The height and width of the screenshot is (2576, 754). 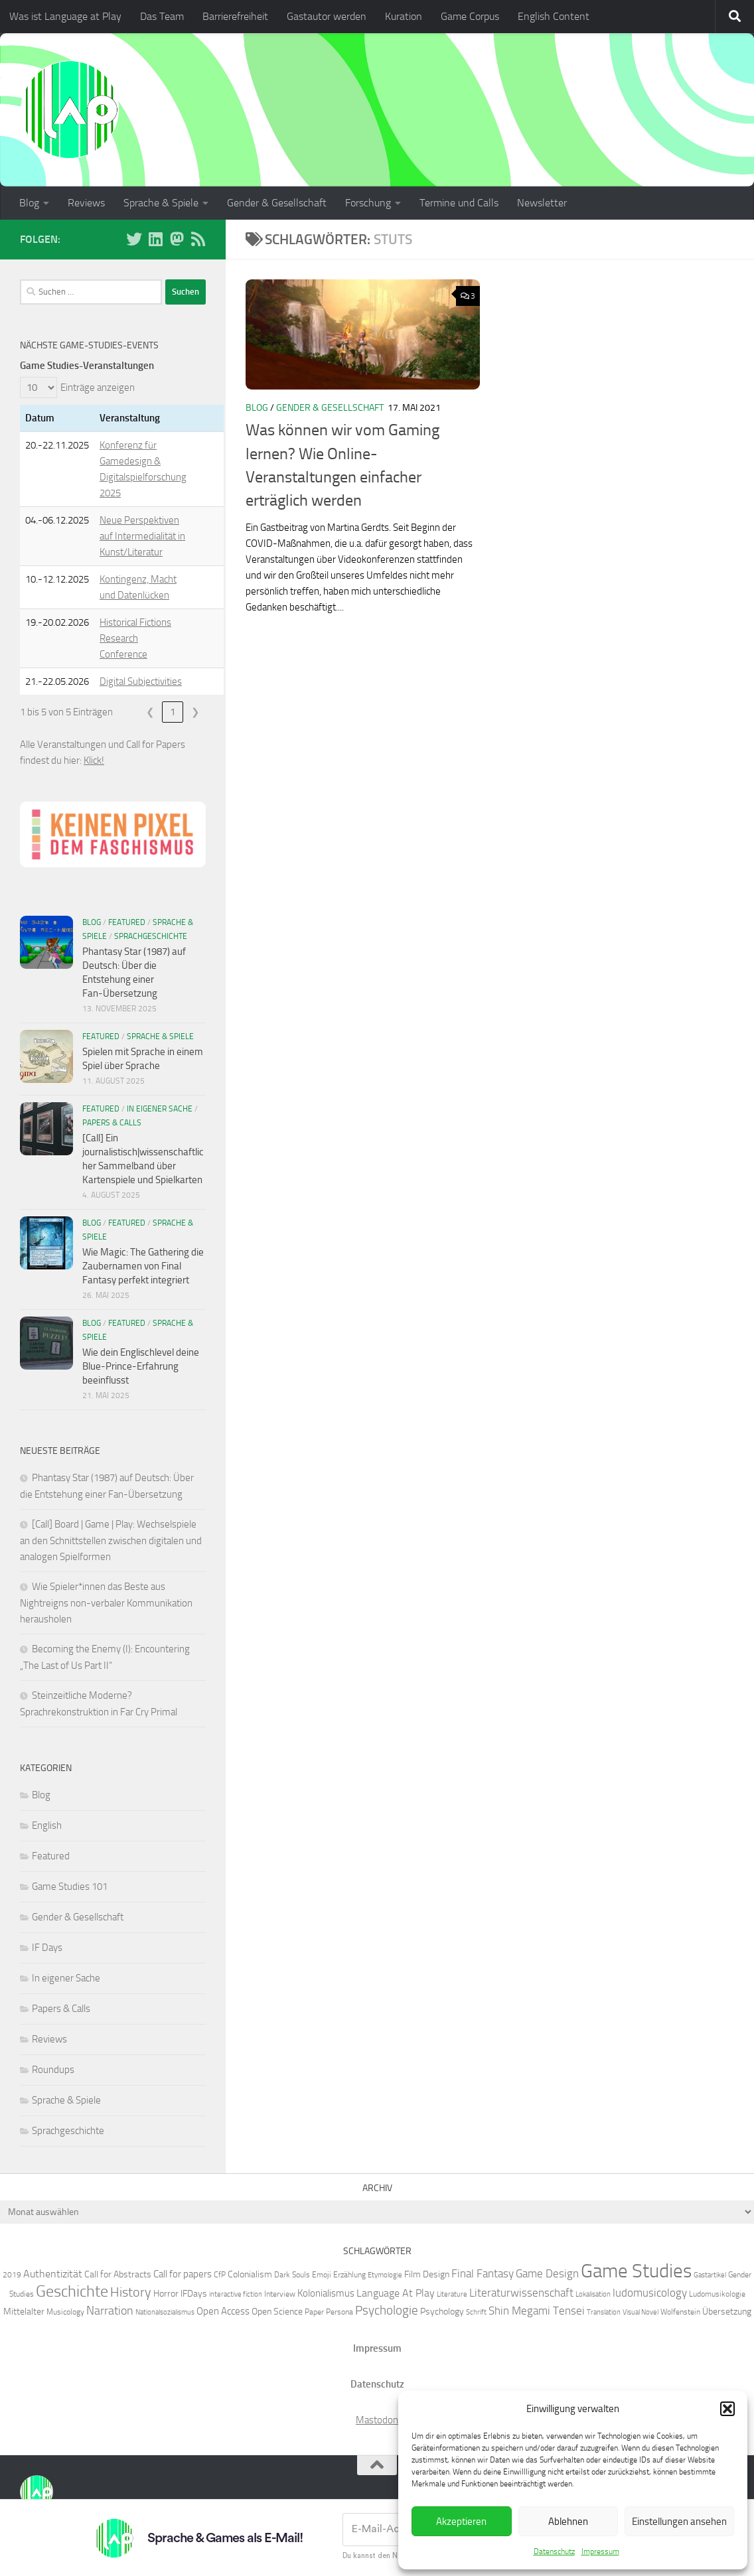 What do you see at coordinates (636, 2271) in the screenshot?
I see `Game Studies [Game Studies (33 Einträge)]` at bounding box center [636, 2271].